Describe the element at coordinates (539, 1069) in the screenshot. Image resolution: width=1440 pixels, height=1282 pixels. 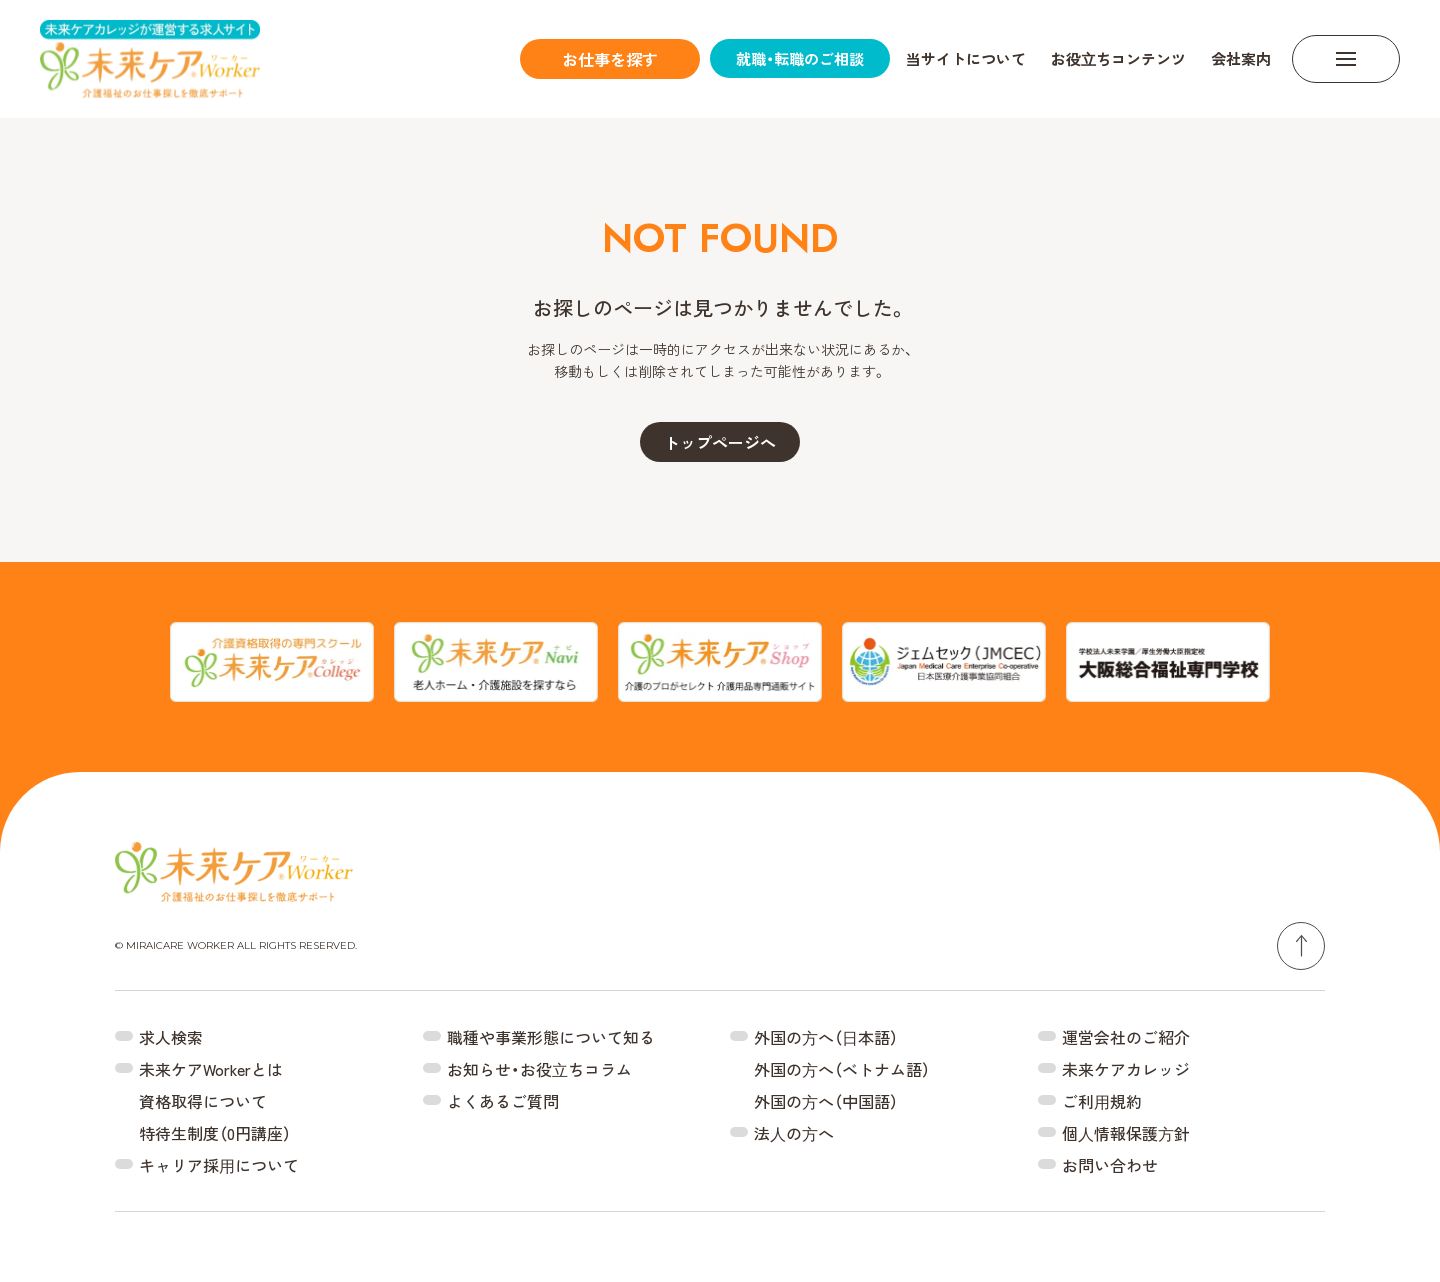
I see `お知らせ・お役⽴ちコラム` at that location.